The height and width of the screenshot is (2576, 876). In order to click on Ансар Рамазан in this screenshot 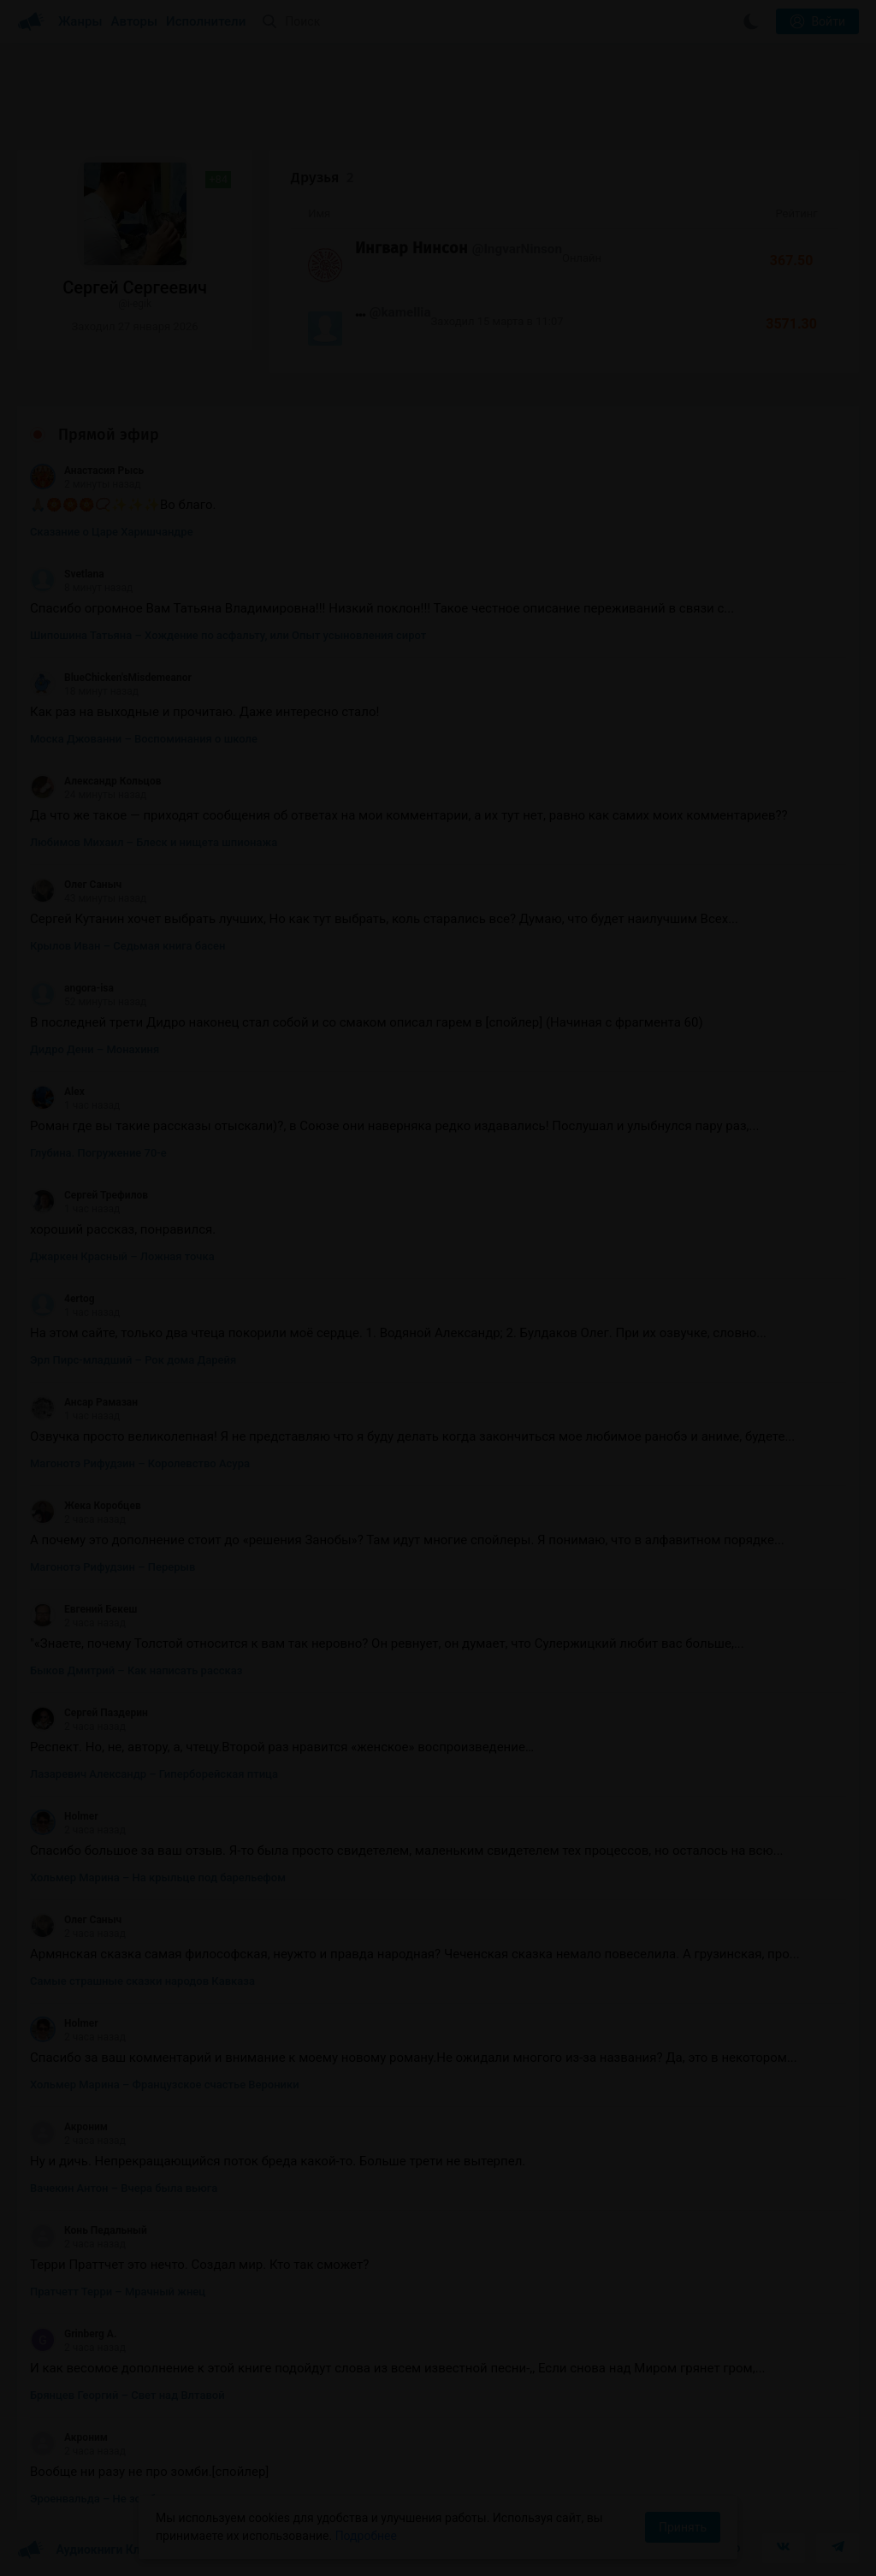, I will do `click(84, 1402)`.